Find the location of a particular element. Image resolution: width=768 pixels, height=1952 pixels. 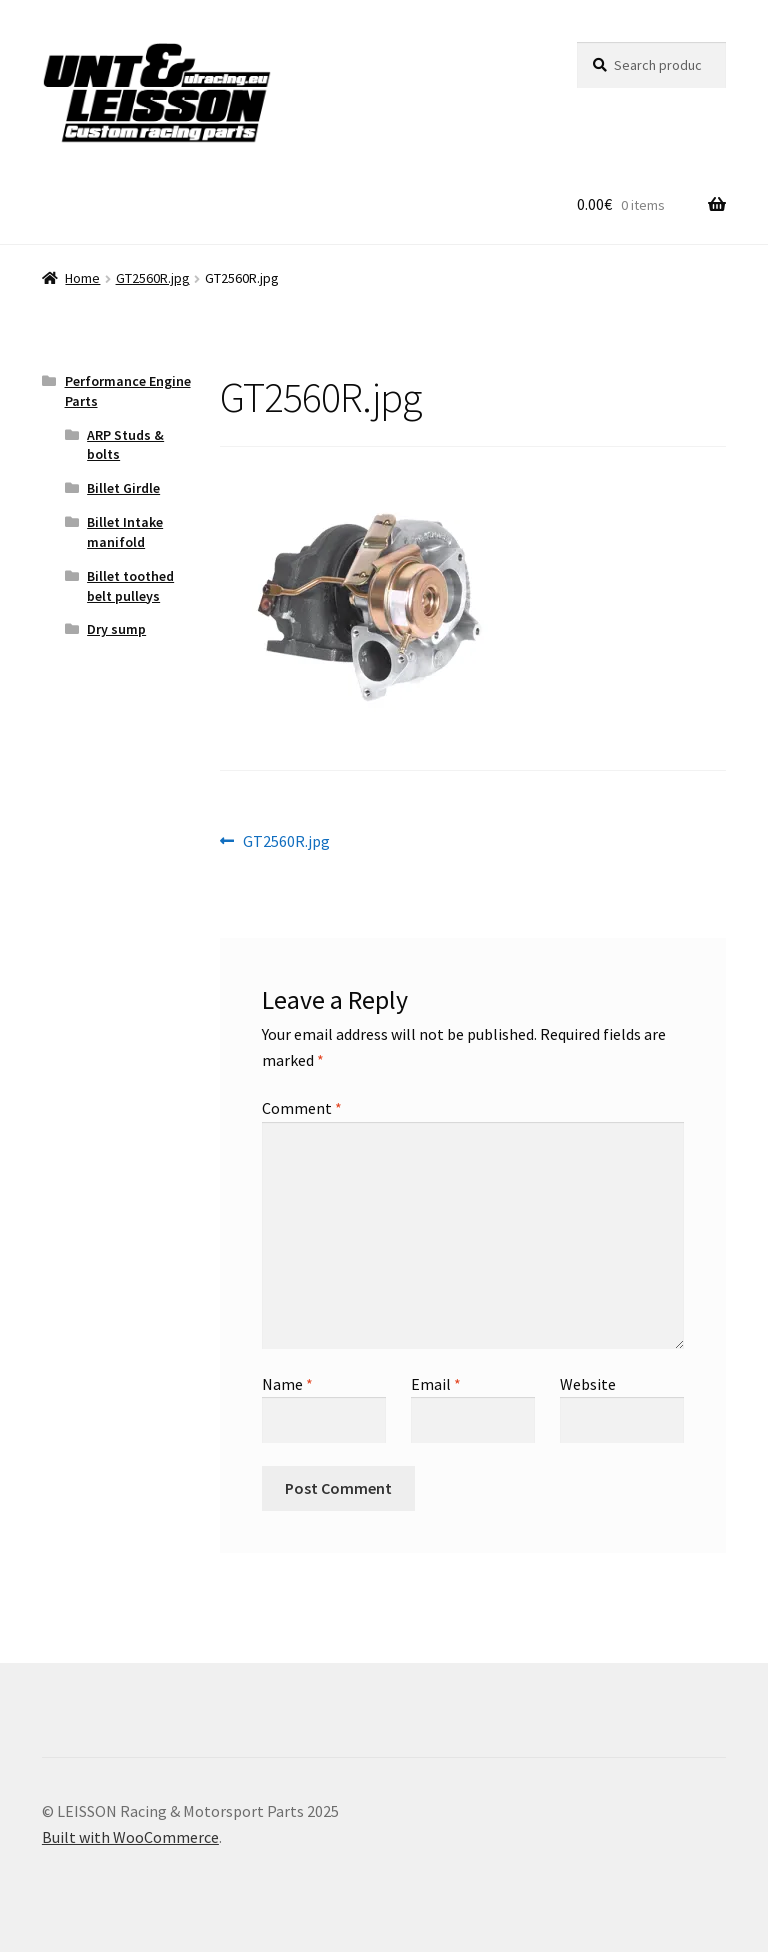

Name is located at coordinates (287, 1384).